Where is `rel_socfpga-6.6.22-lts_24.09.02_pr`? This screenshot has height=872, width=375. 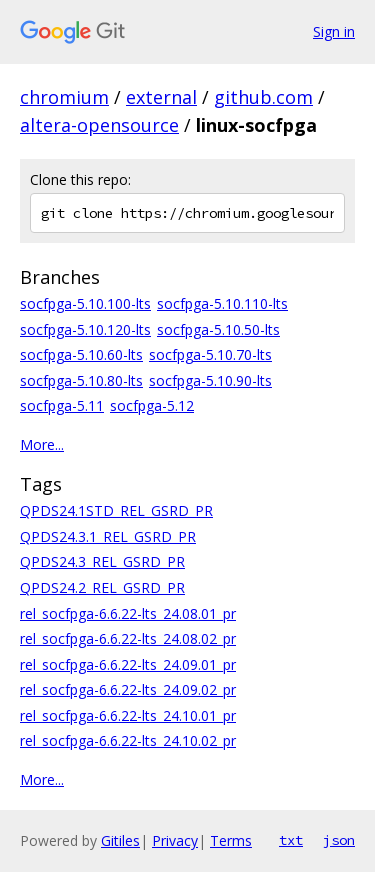
rel_socfpga-6.6.22-lts_24.09.02_pr is located at coordinates (128, 689).